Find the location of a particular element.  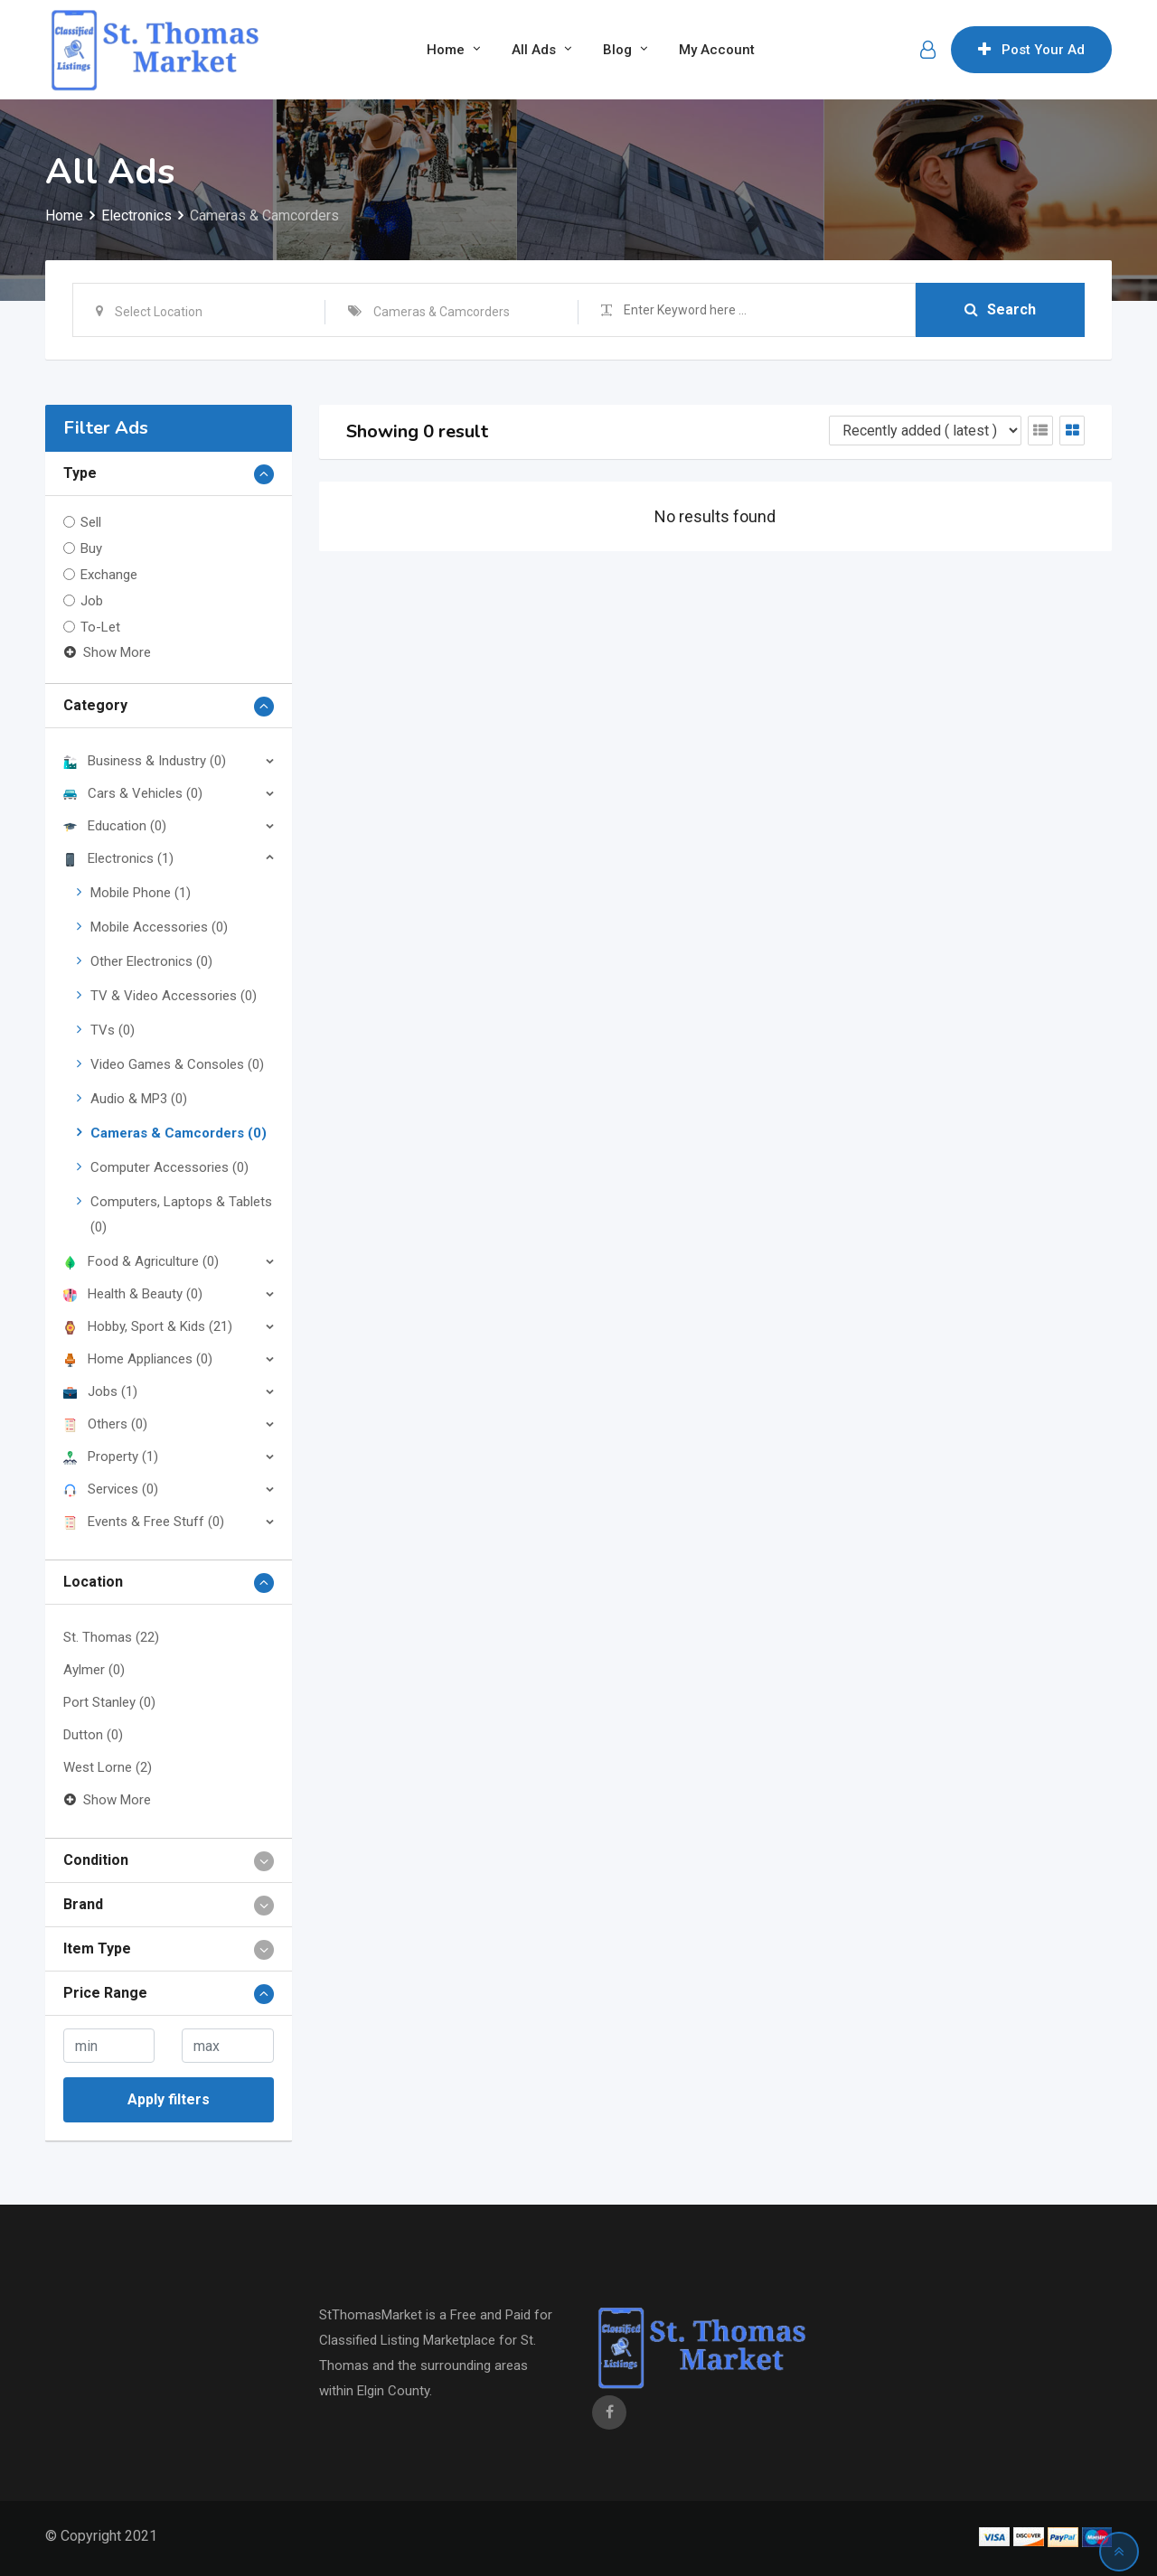

Exchange is located at coordinates (108, 575).